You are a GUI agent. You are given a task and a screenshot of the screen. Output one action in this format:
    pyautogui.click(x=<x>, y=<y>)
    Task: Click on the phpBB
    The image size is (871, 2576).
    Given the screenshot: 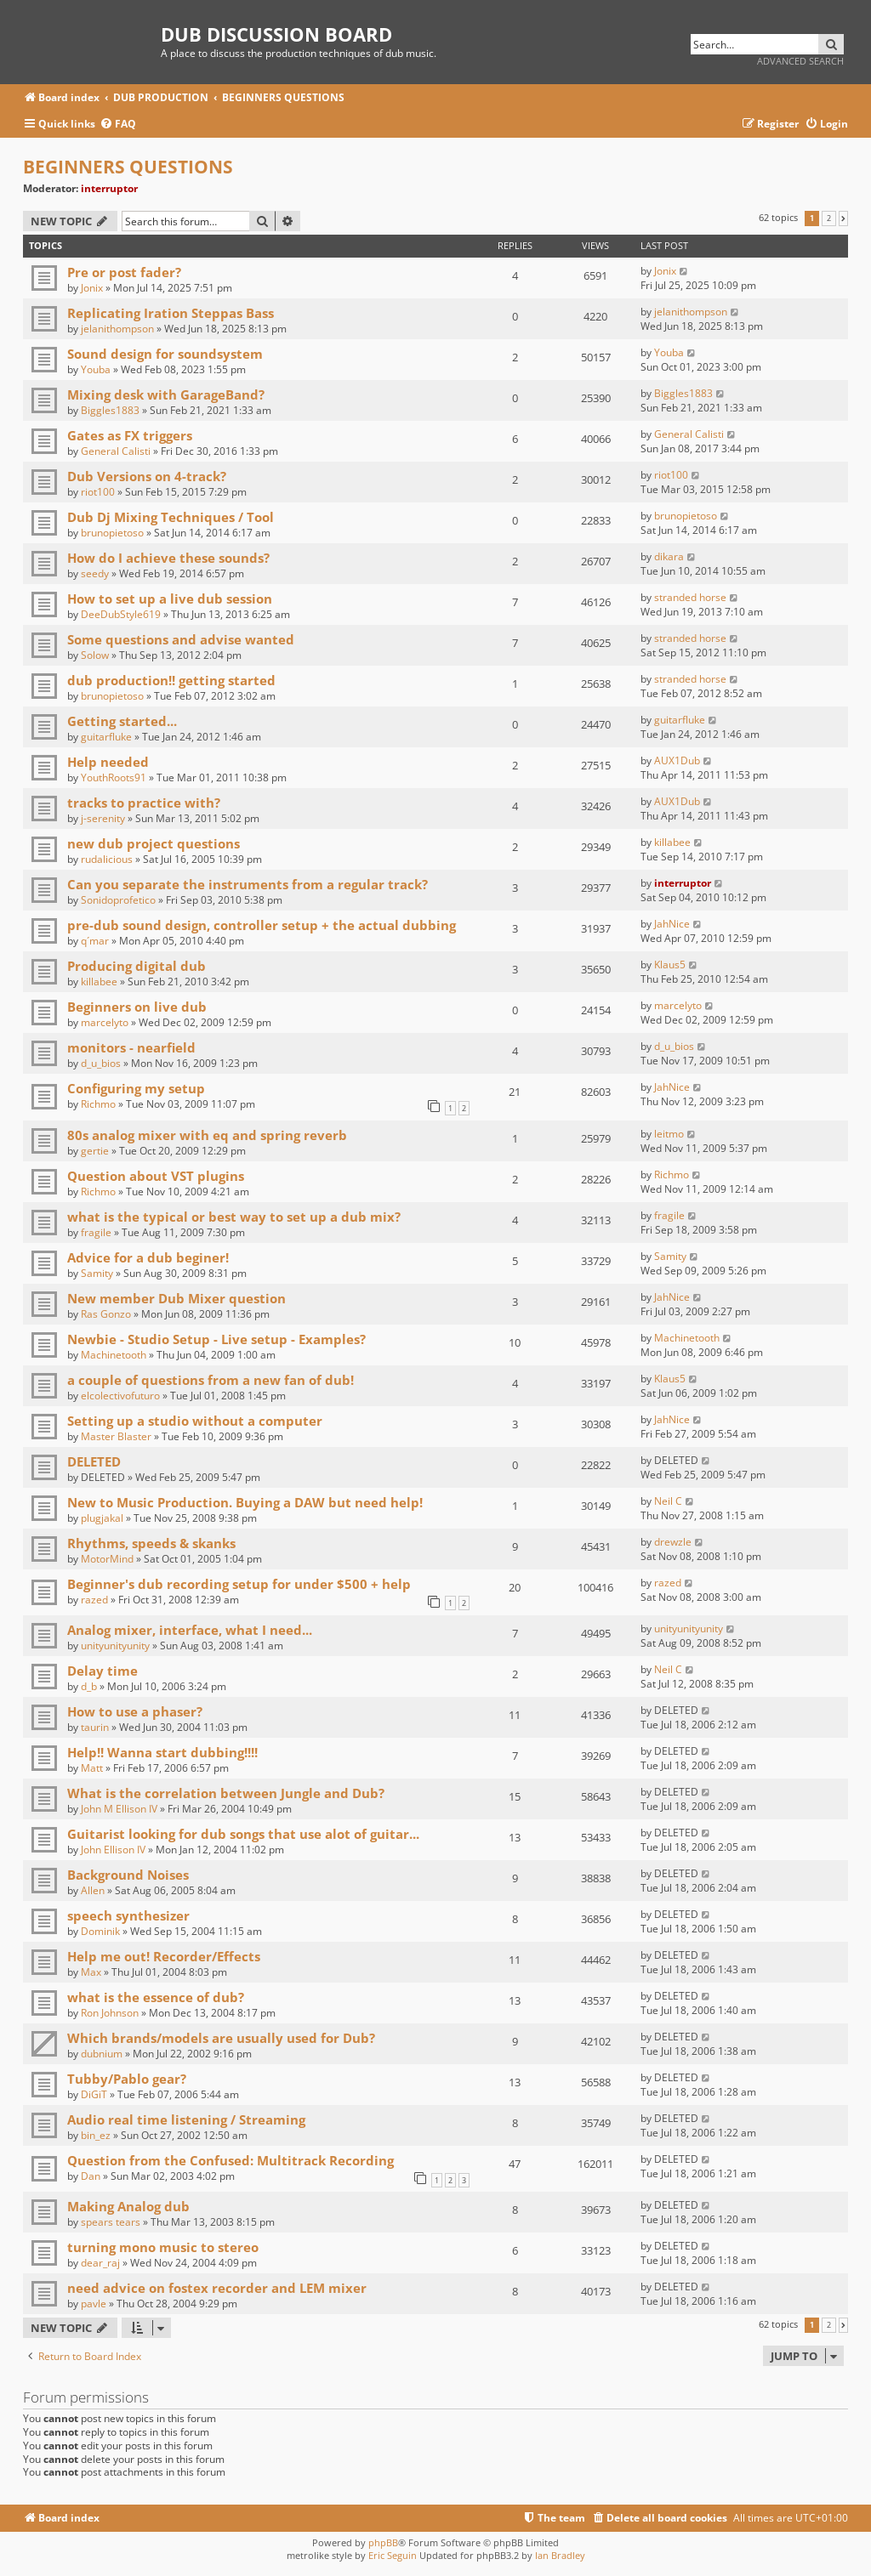 What is the action you would take?
    pyautogui.click(x=383, y=2542)
    